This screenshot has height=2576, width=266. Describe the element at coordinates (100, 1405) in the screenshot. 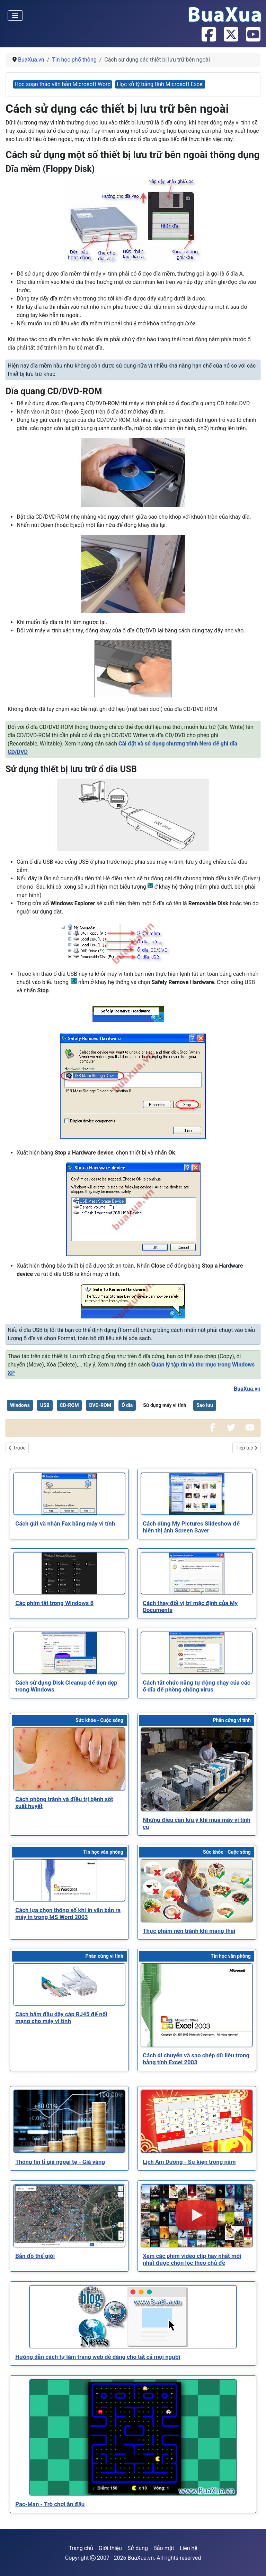

I see `DVD-ROM` at that location.